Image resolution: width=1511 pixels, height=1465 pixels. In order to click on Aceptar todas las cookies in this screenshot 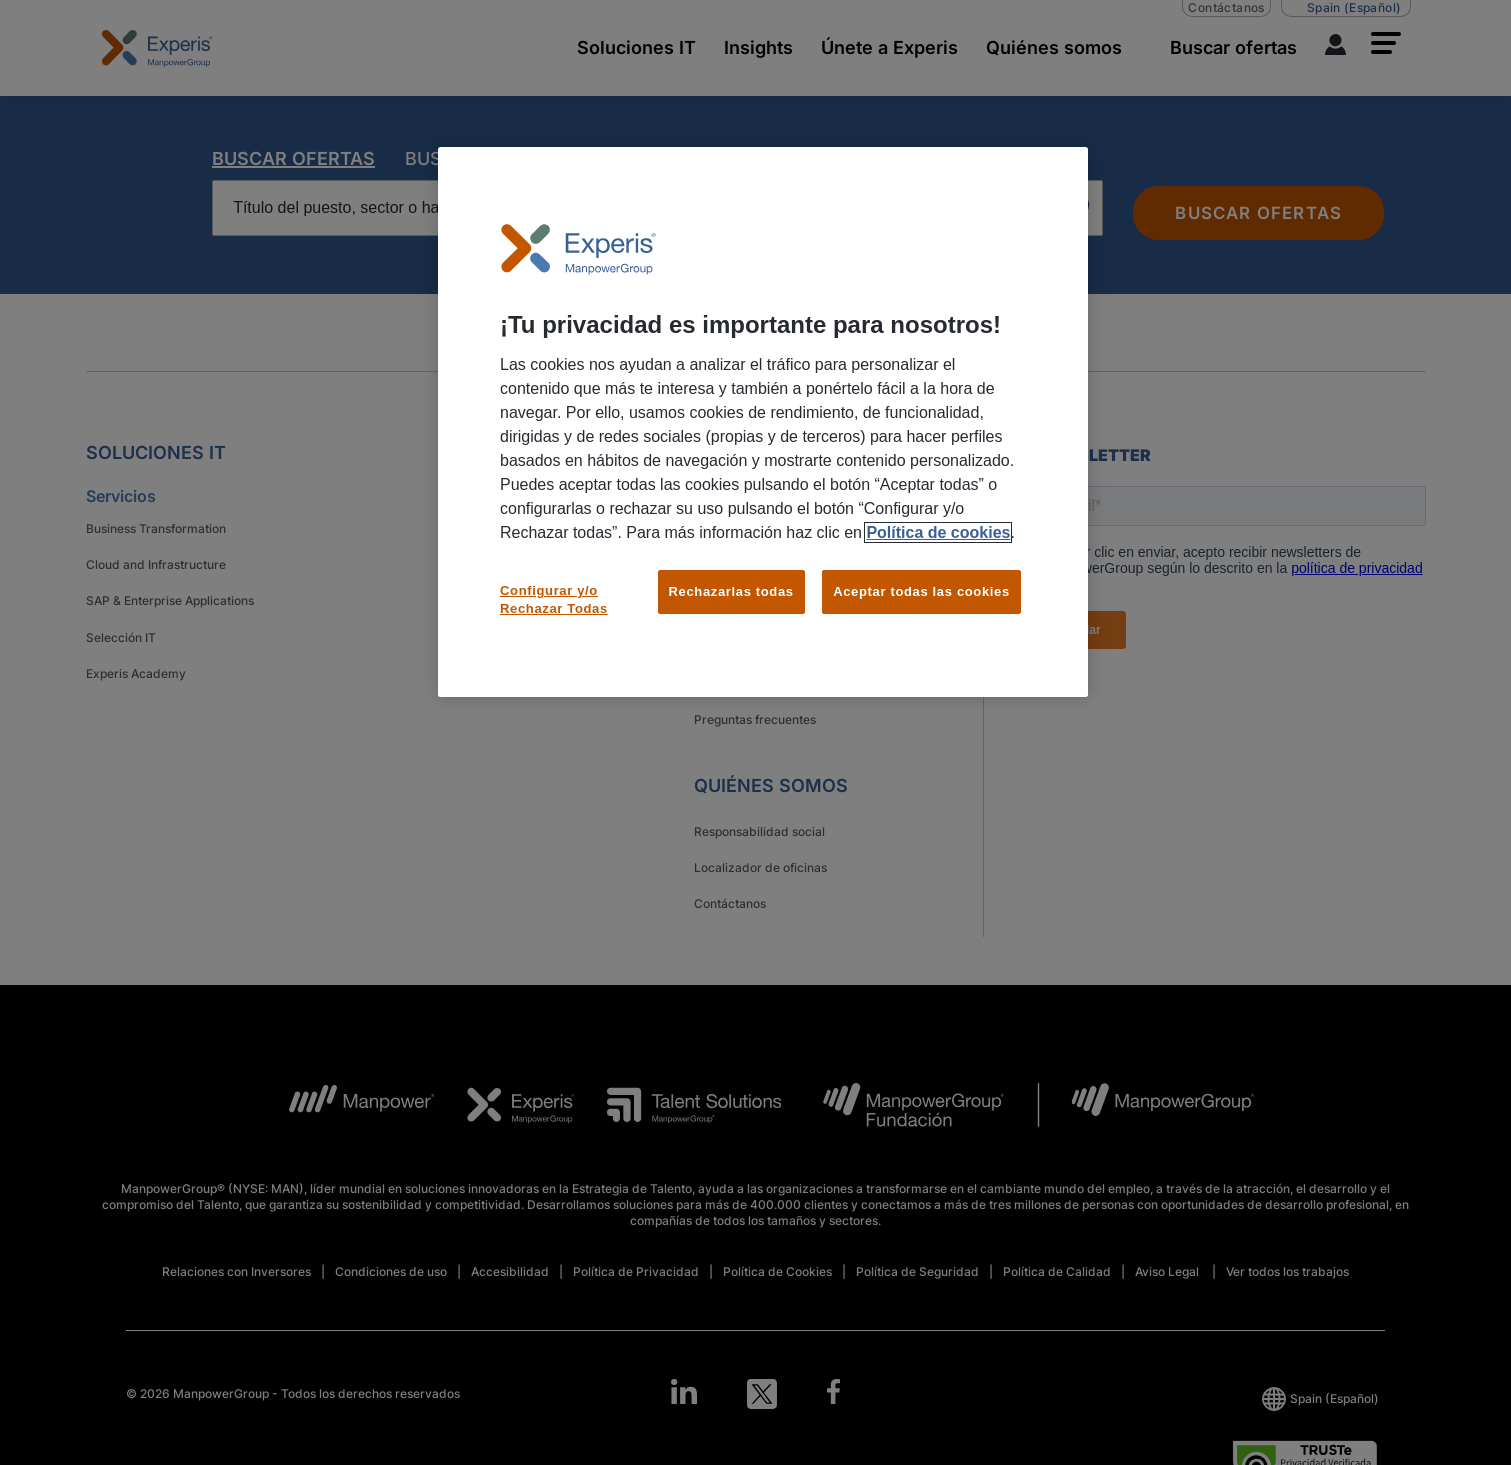, I will do `click(921, 591)`.